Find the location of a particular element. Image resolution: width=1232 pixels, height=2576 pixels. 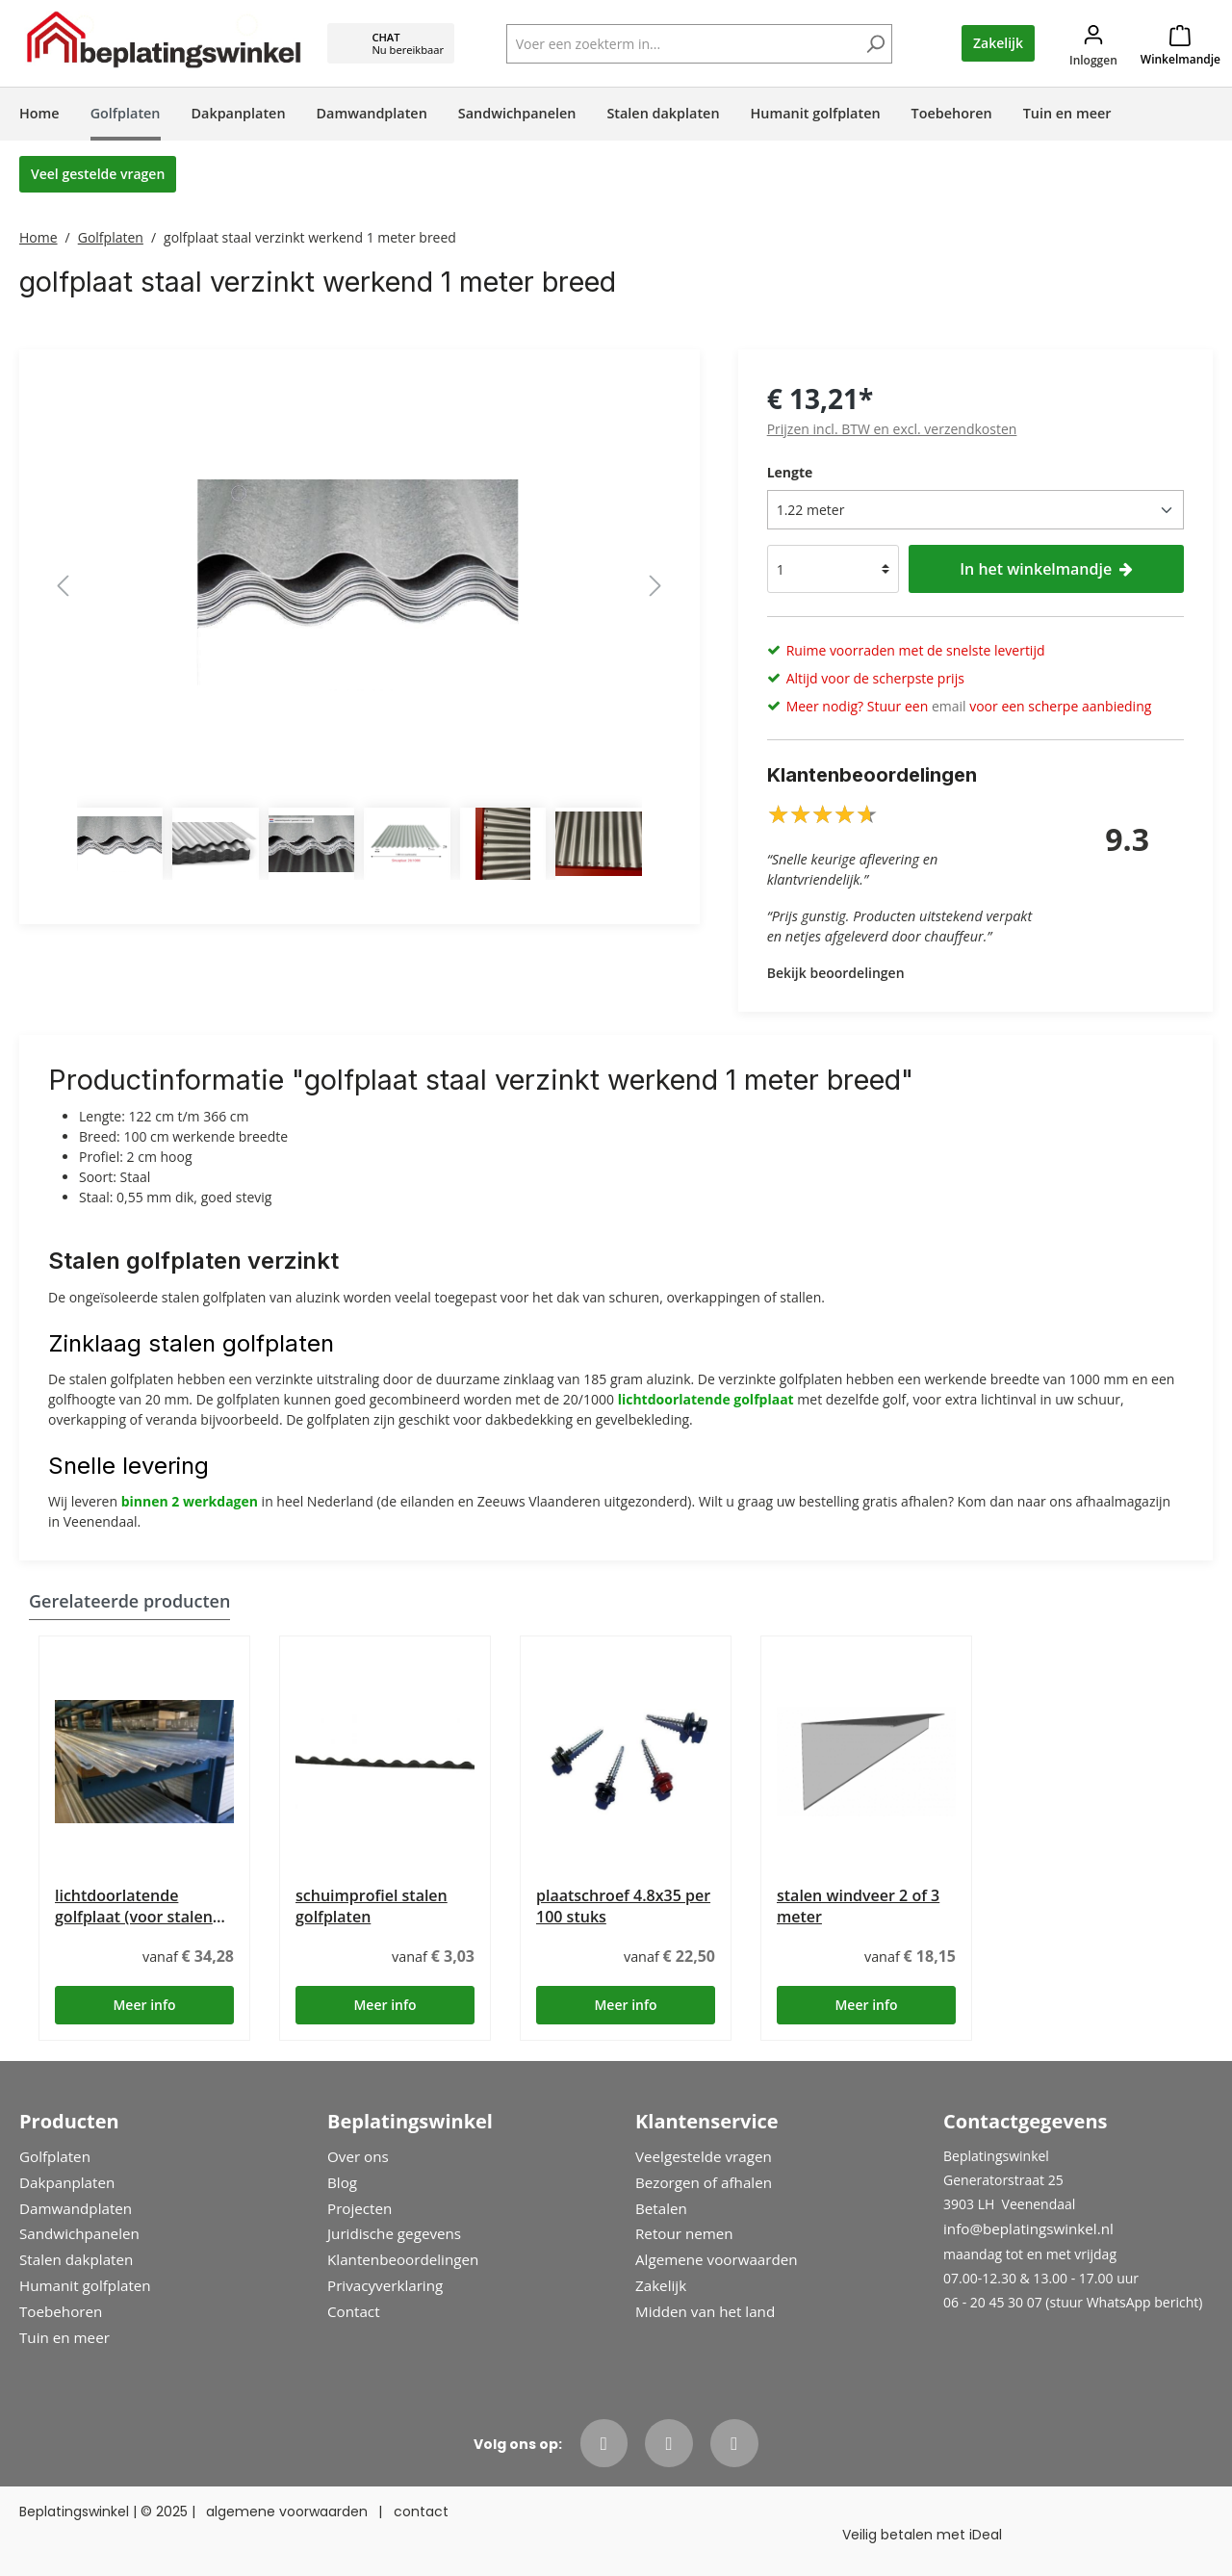

Zakelijk is located at coordinates (998, 43).